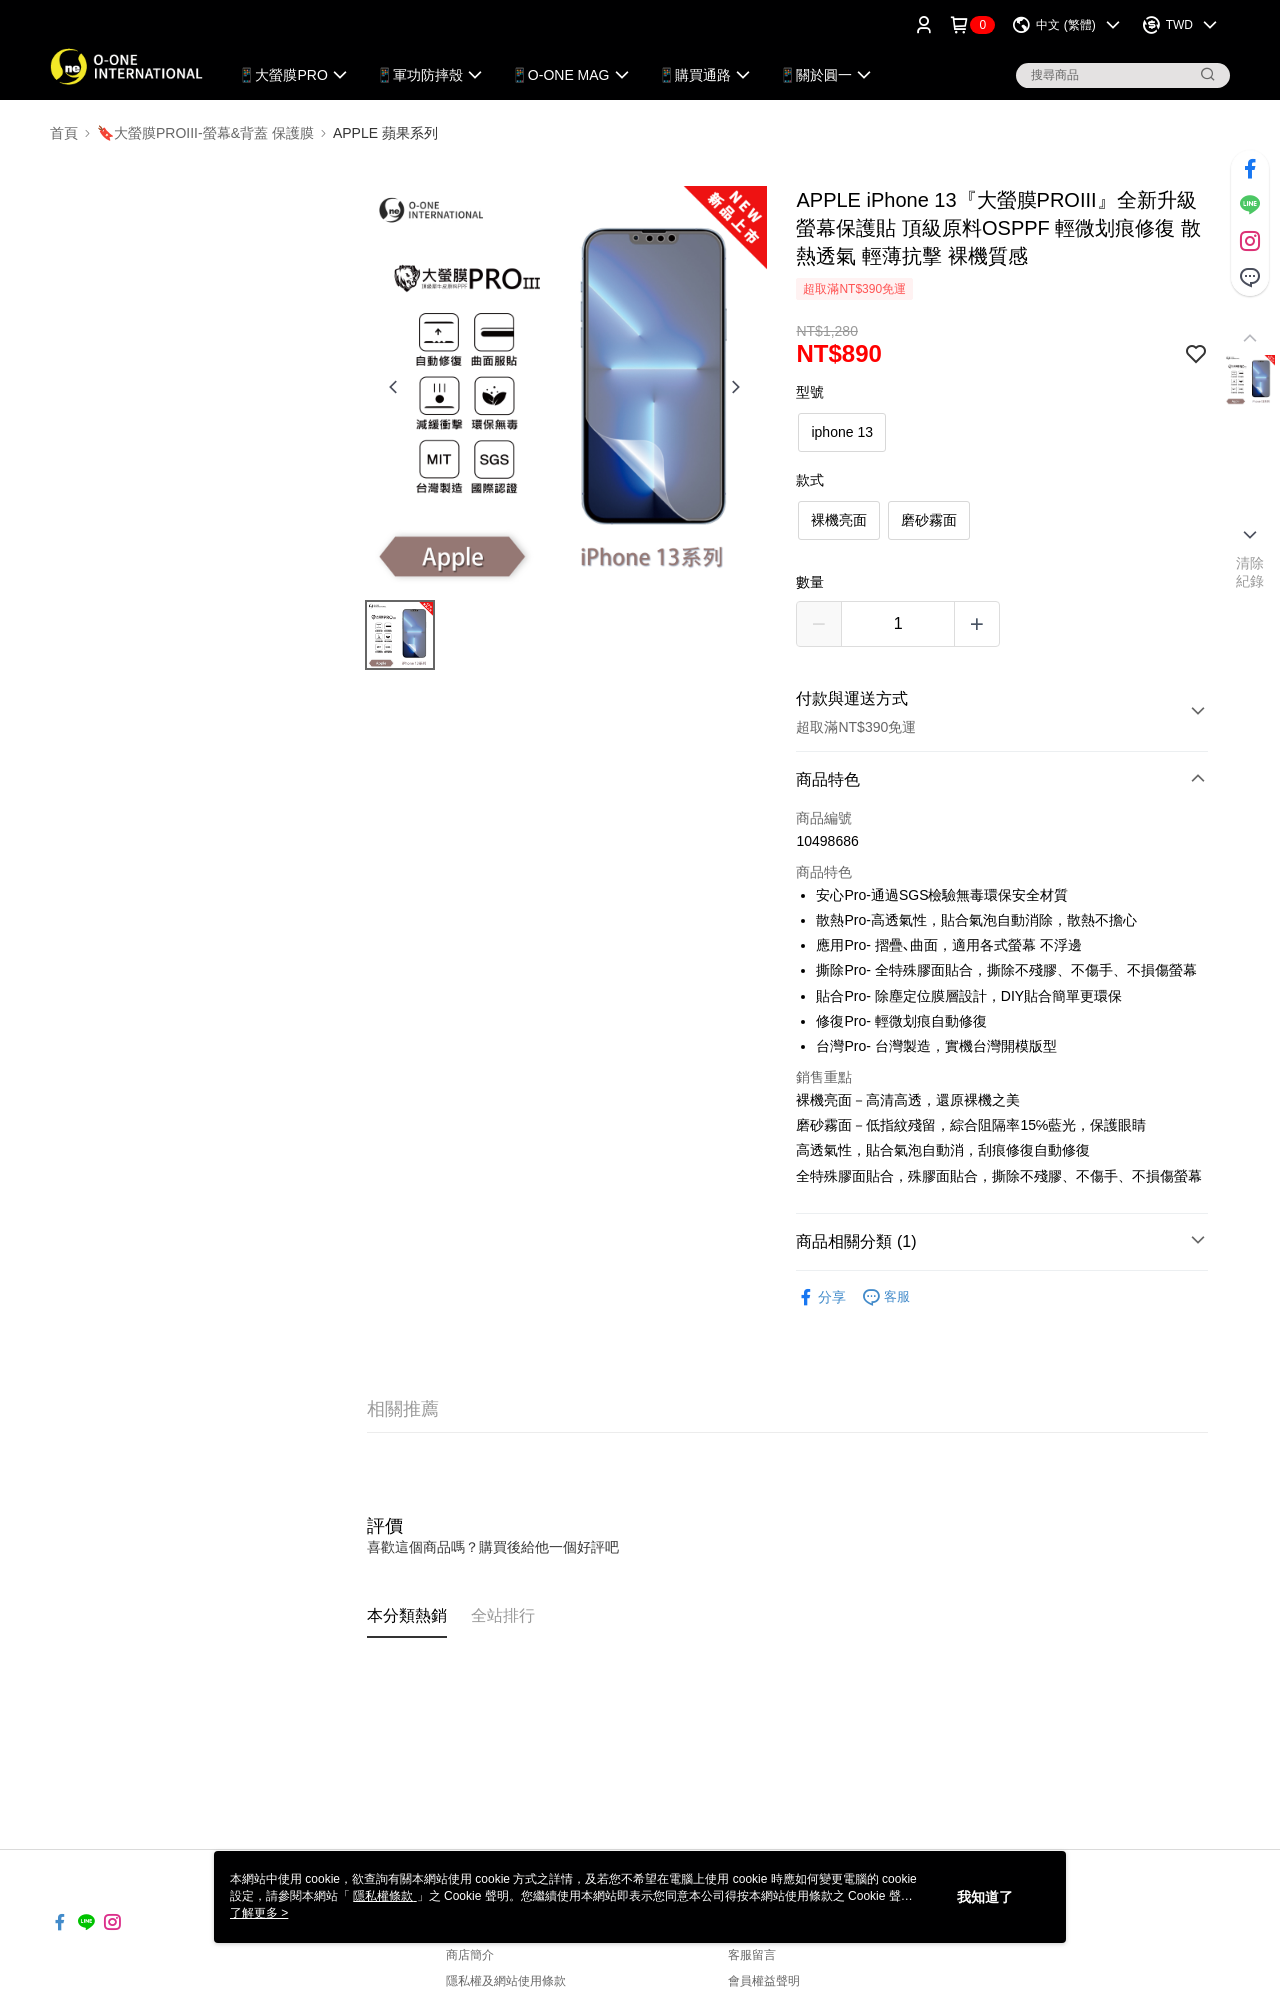 Image resolution: width=1280 pixels, height=1989 pixels. I want to click on 會員權益聲明, so click(764, 1981).